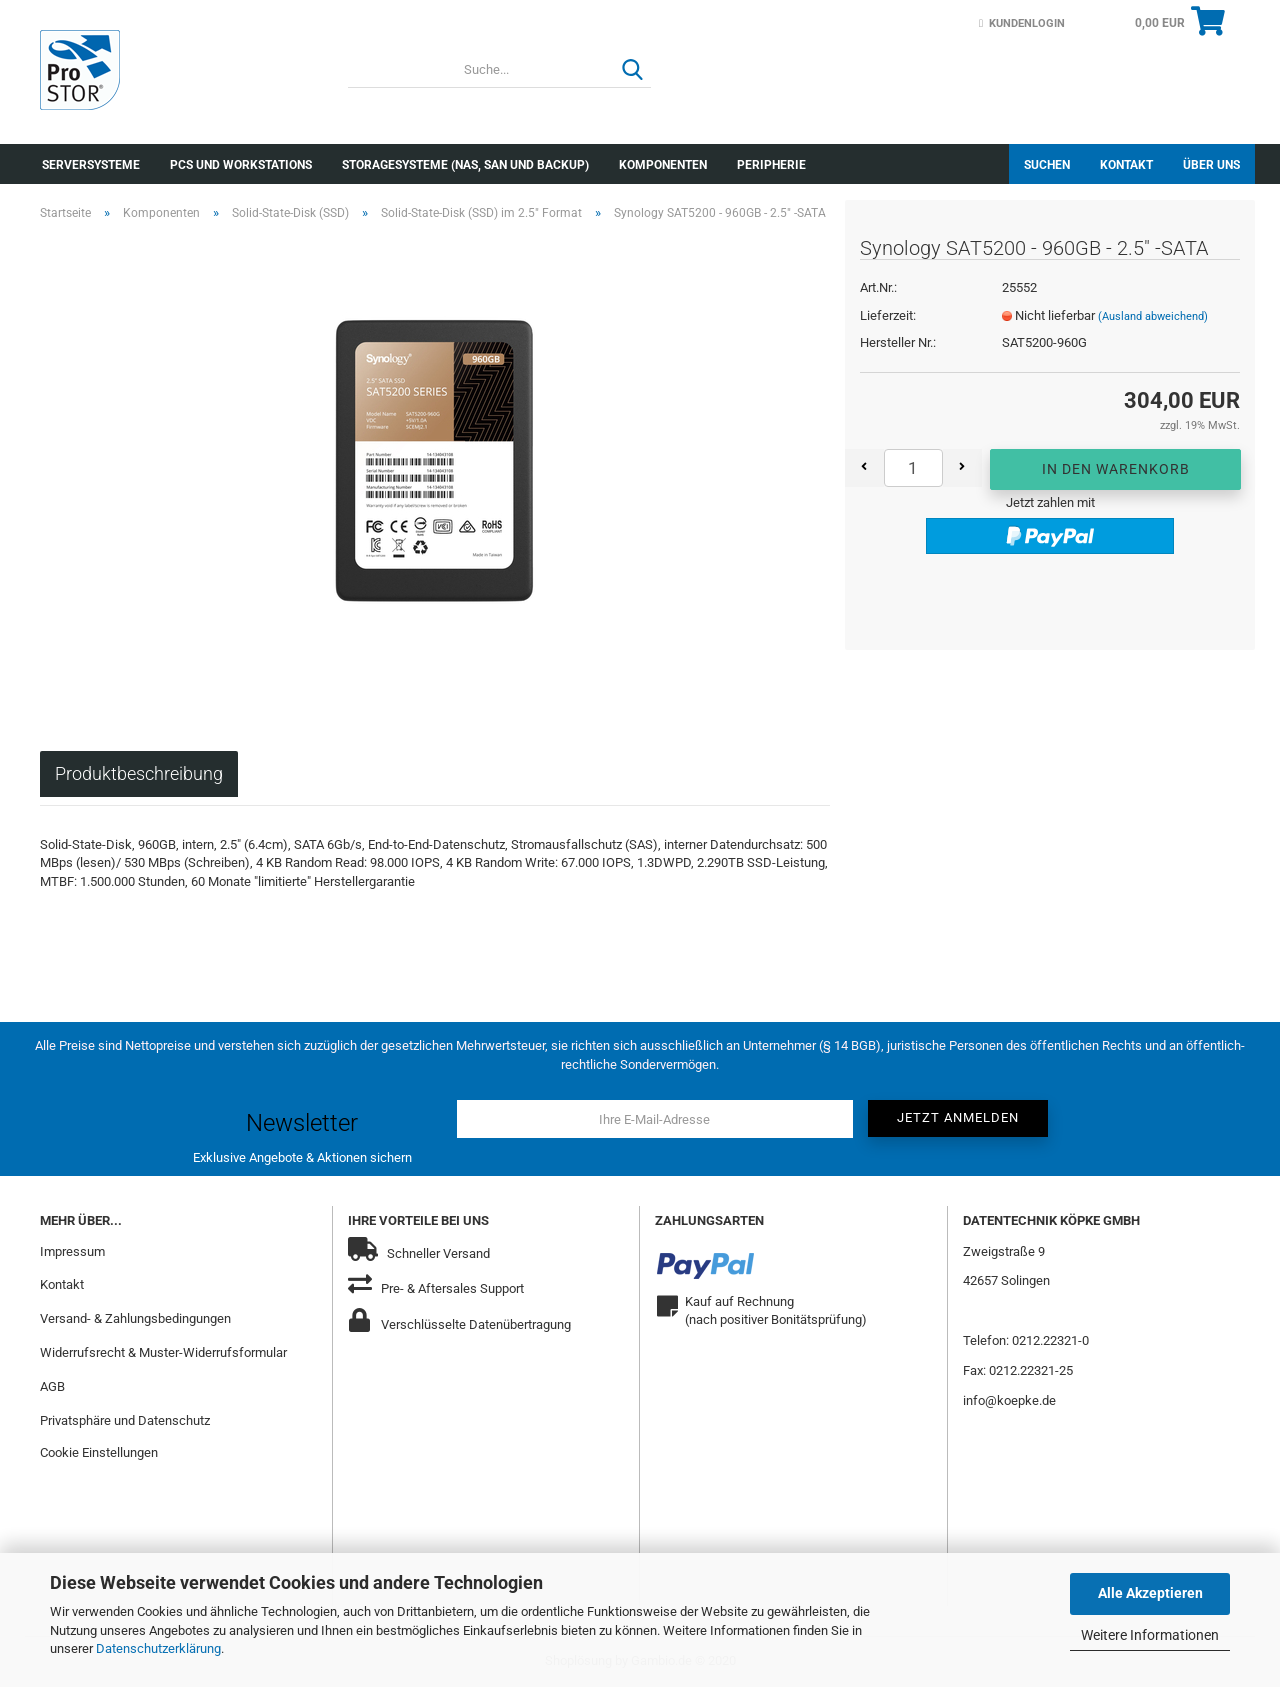 The image size is (1280, 1687). I want to click on Widerrufsrecht & Muster-Widerrufsformular, so click(163, 1352).